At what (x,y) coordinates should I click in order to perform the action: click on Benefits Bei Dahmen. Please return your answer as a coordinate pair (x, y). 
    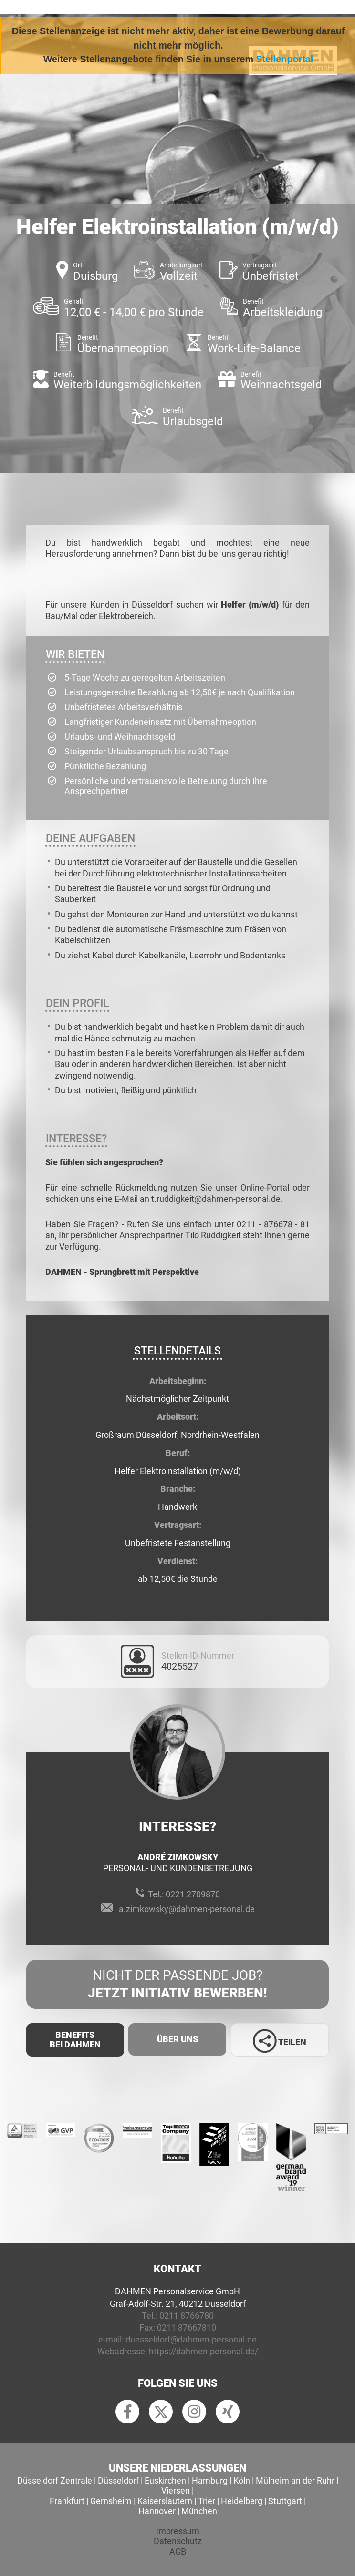
    Looking at the image, I should click on (75, 2039).